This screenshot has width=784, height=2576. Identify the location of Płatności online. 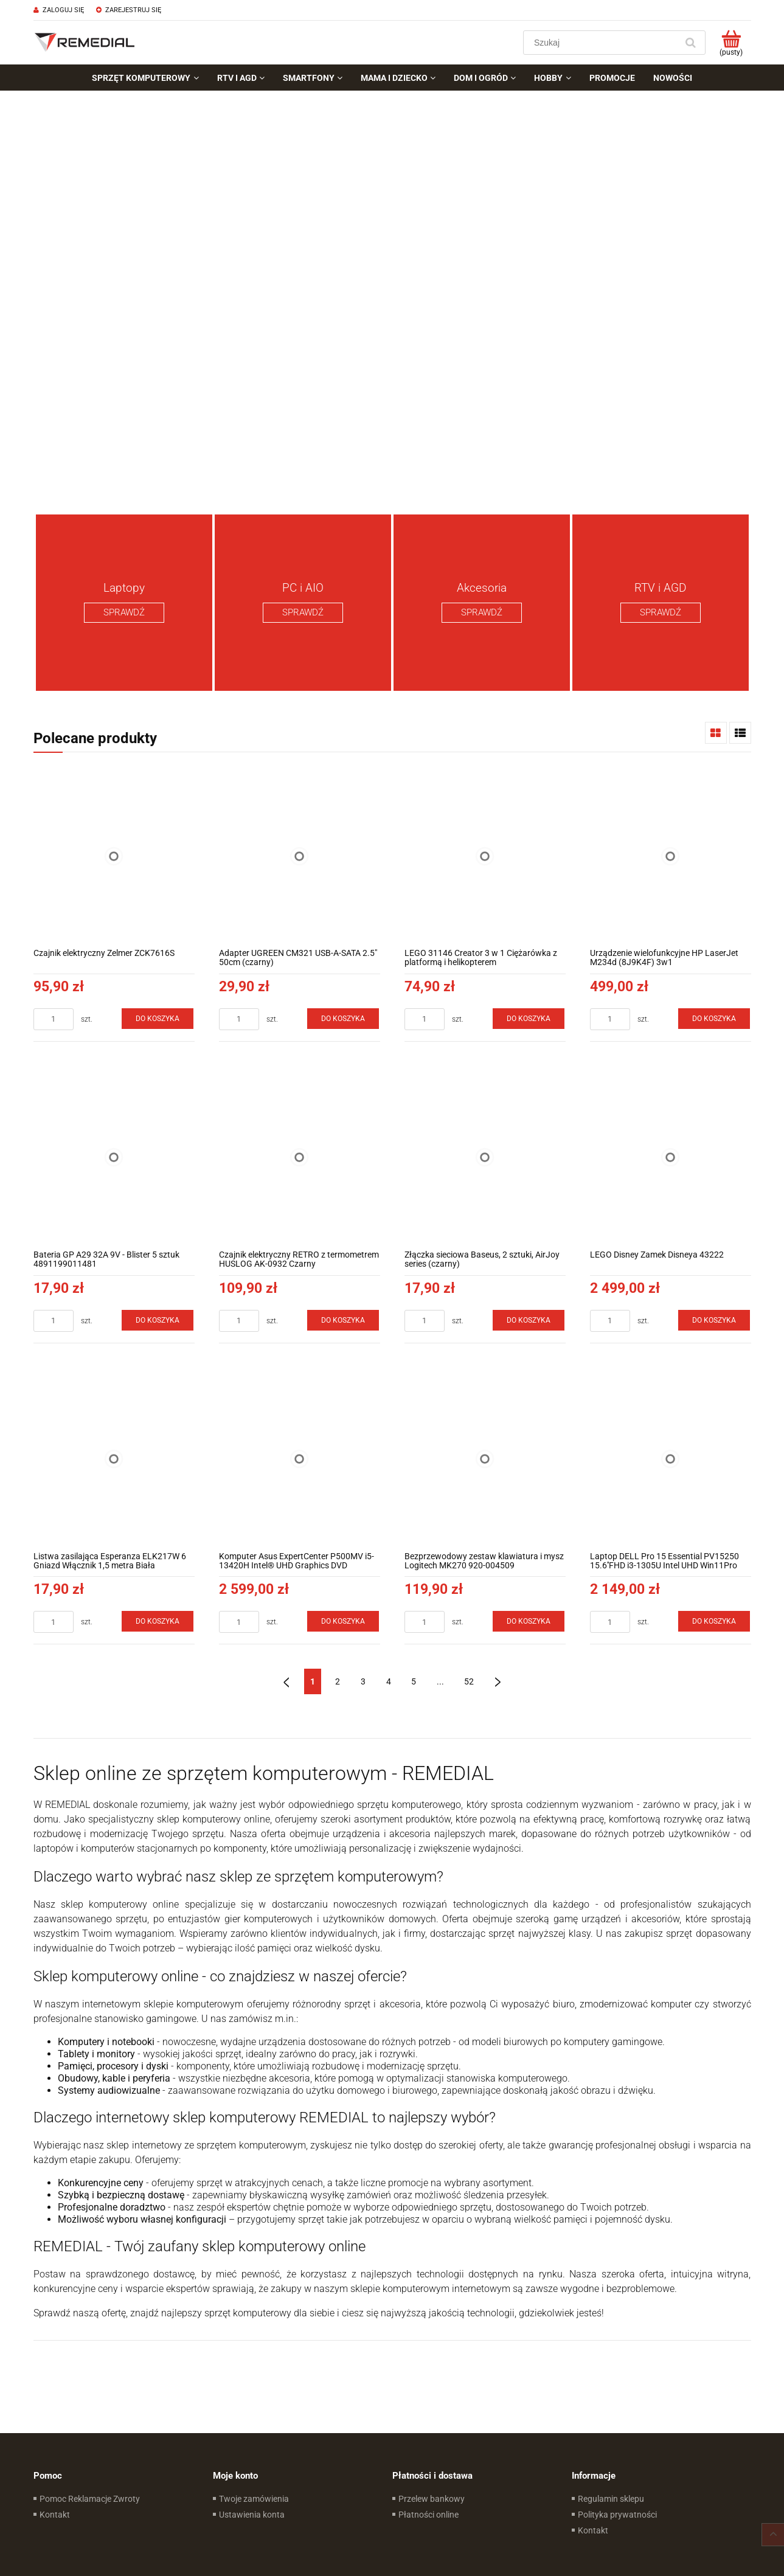
(428, 2514).